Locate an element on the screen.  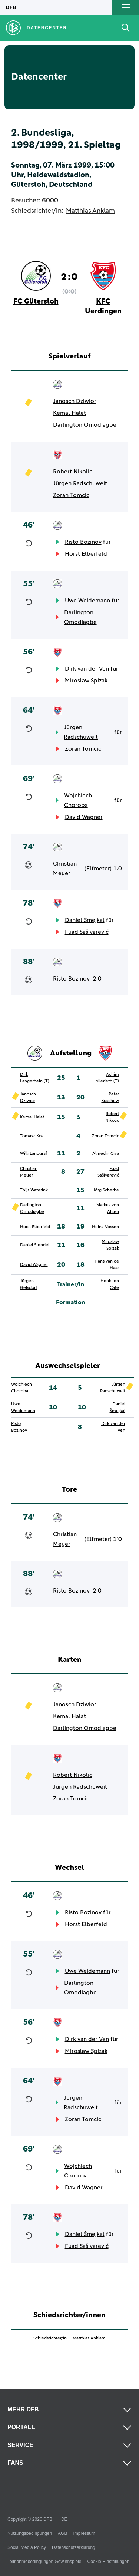
Willi Landgraf is located at coordinates (33, 1153).